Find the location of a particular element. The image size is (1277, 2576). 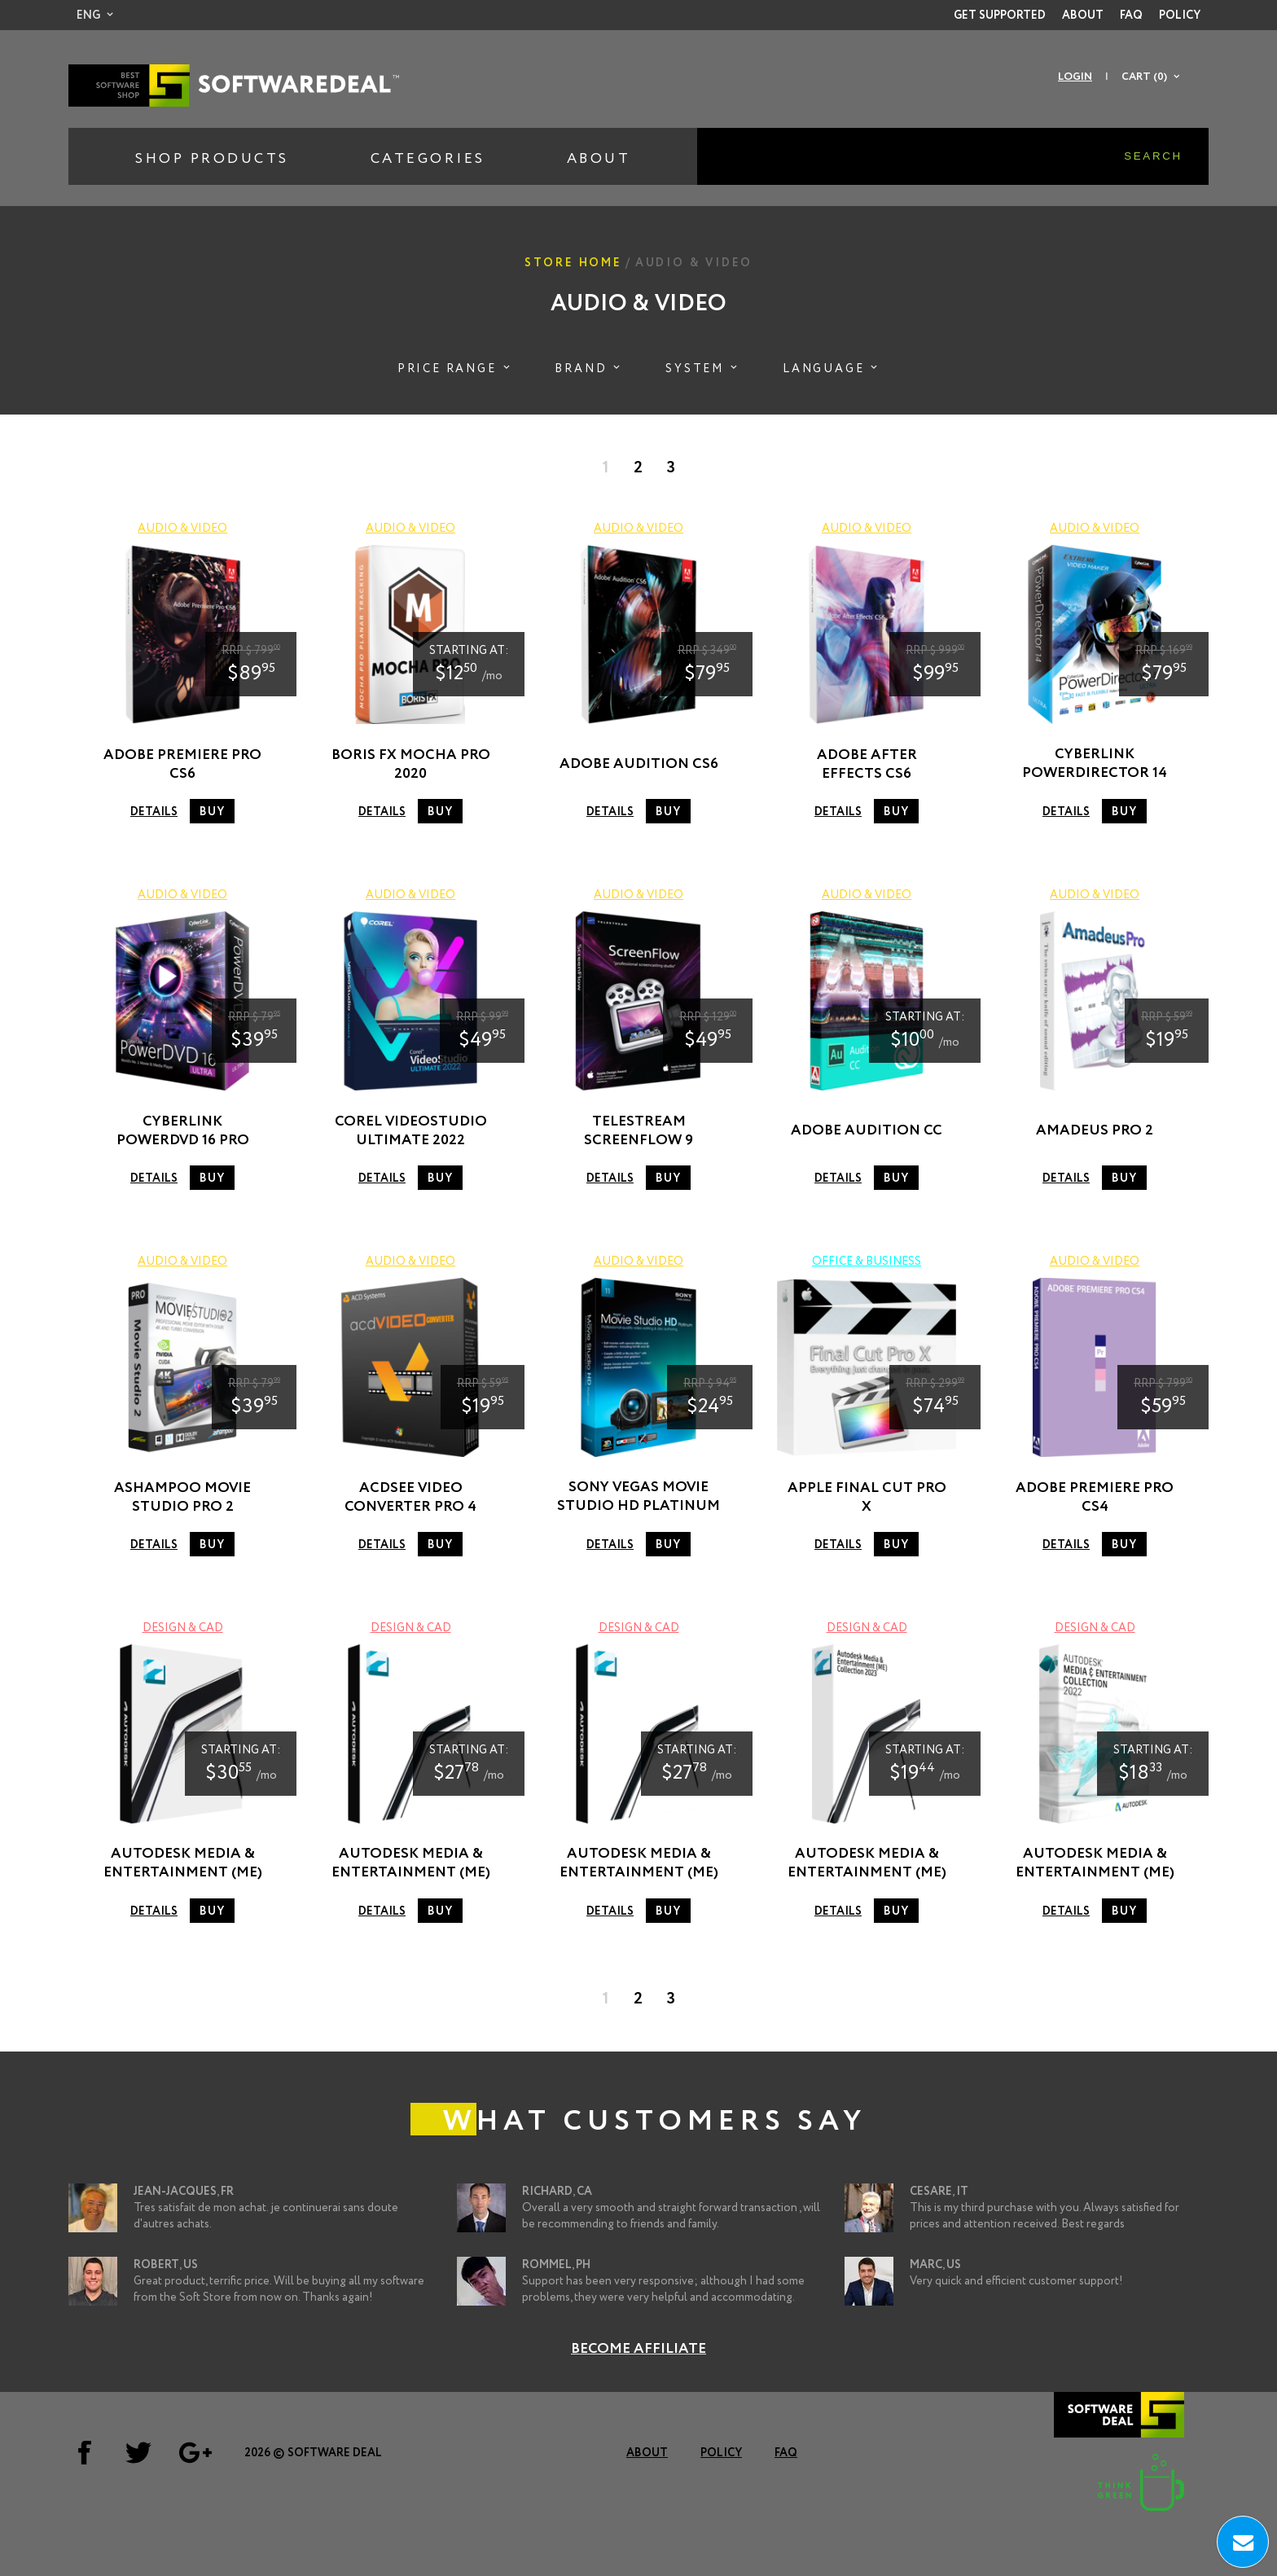

Shop Products is located at coordinates (212, 158).